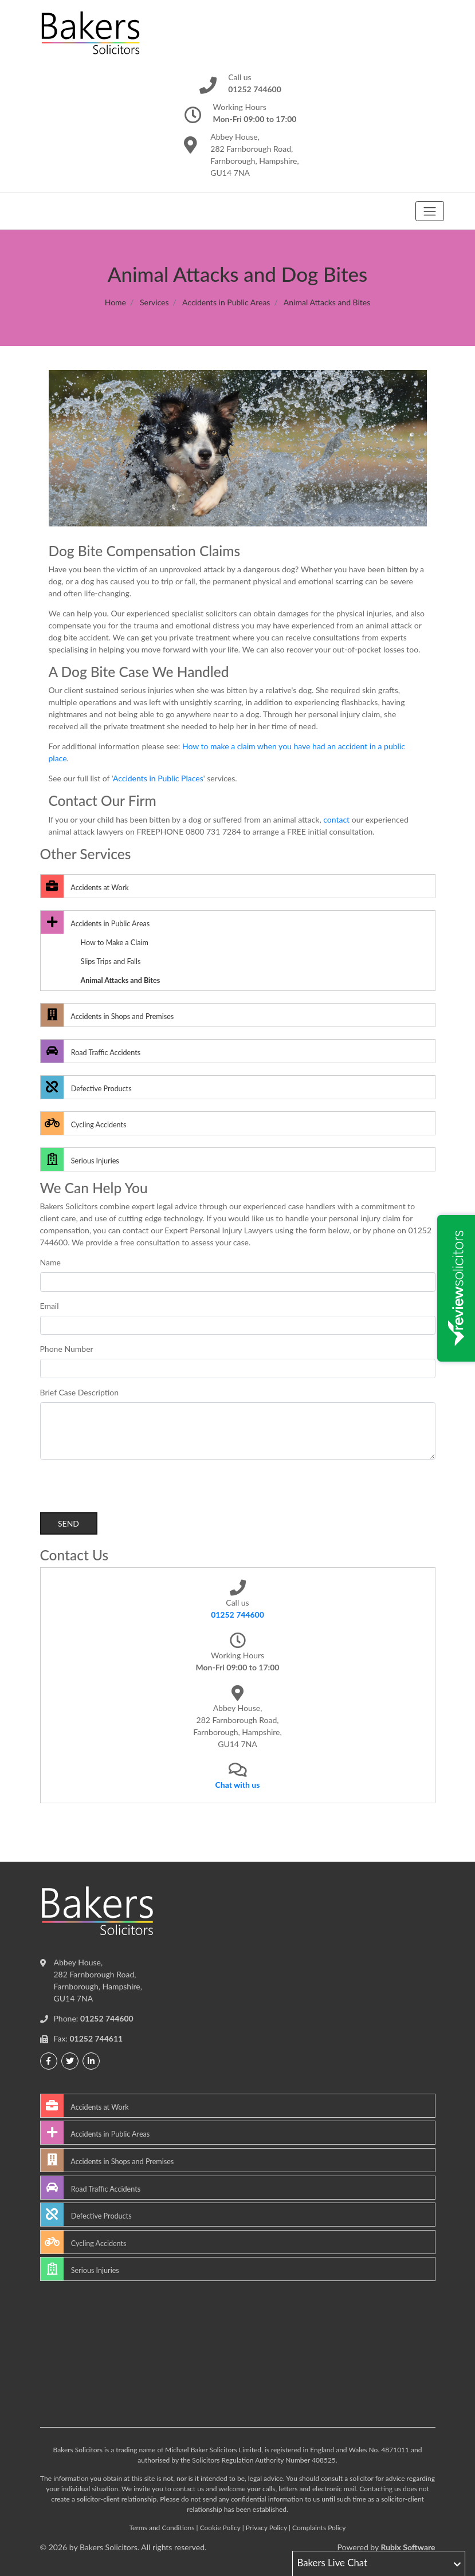 This screenshot has width=475, height=2576. What do you see at coordinates (68, 1523) in the screenshot?
I see `Send` at bounding box center [68, 1523].